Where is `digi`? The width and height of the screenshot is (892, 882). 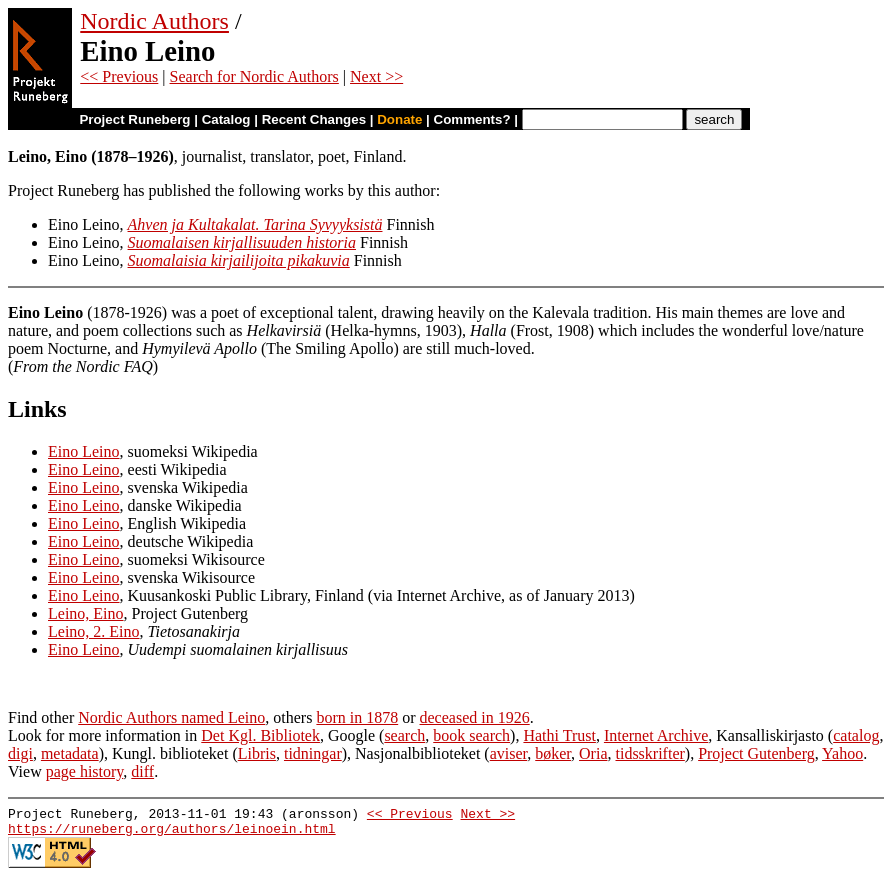 digi is located at coordinates (20, 753).